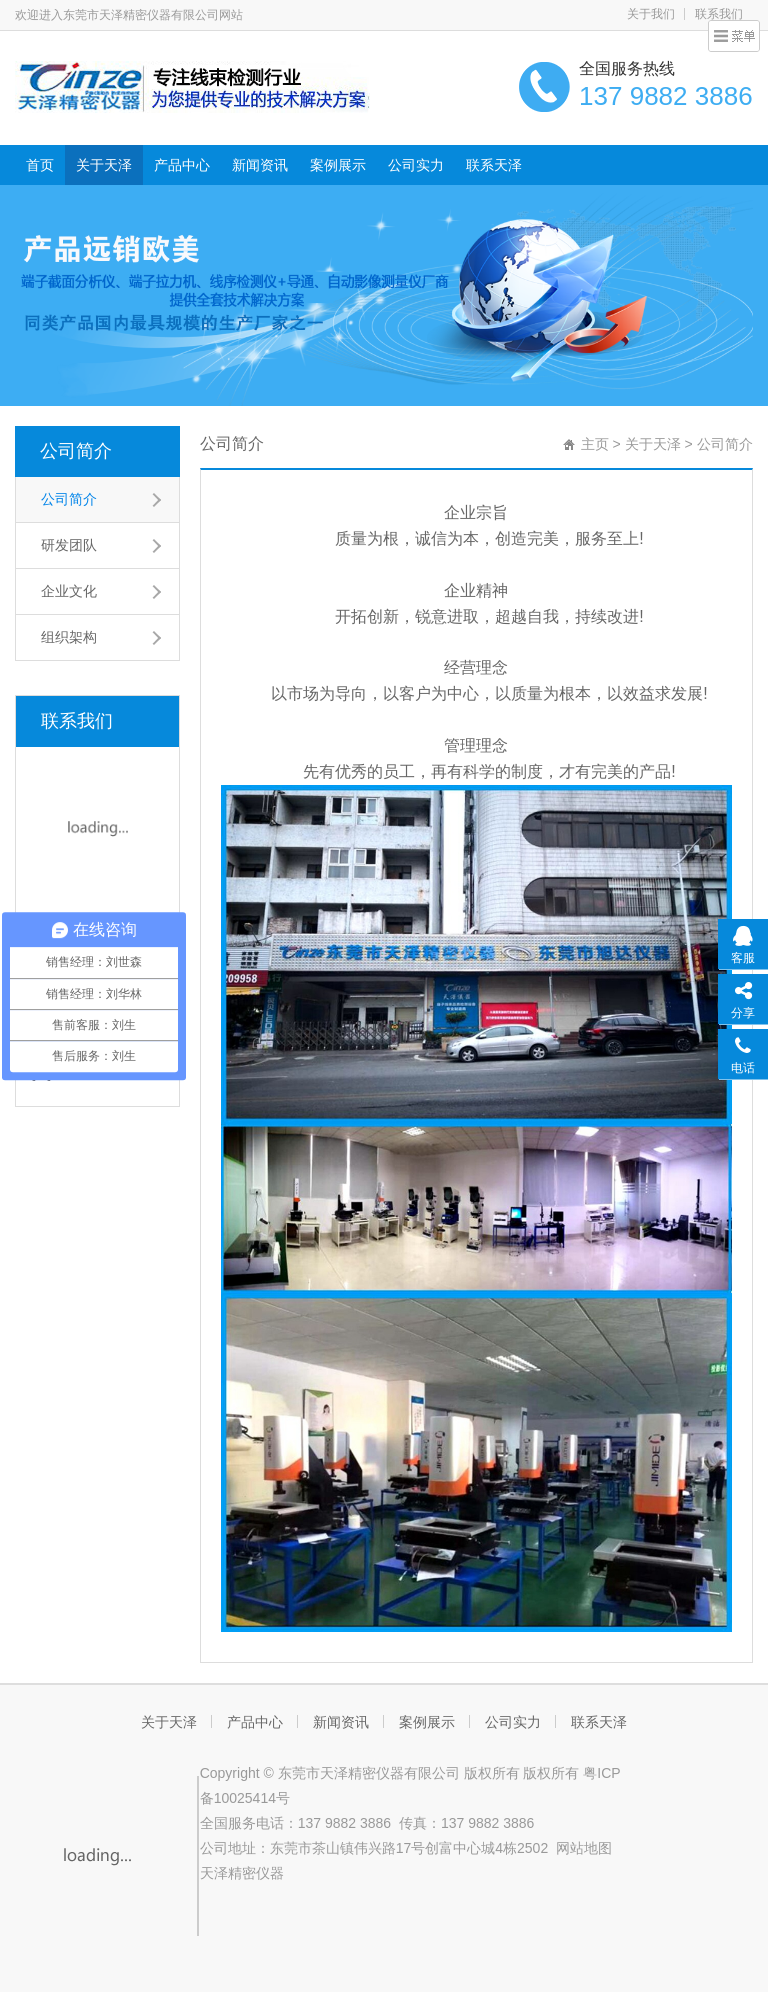 Image resolution: width=768 pixels, height=1992 pixels. Describe the element at coordinates (494, 165) in the screenshot. I see `联系天泽` at that location.